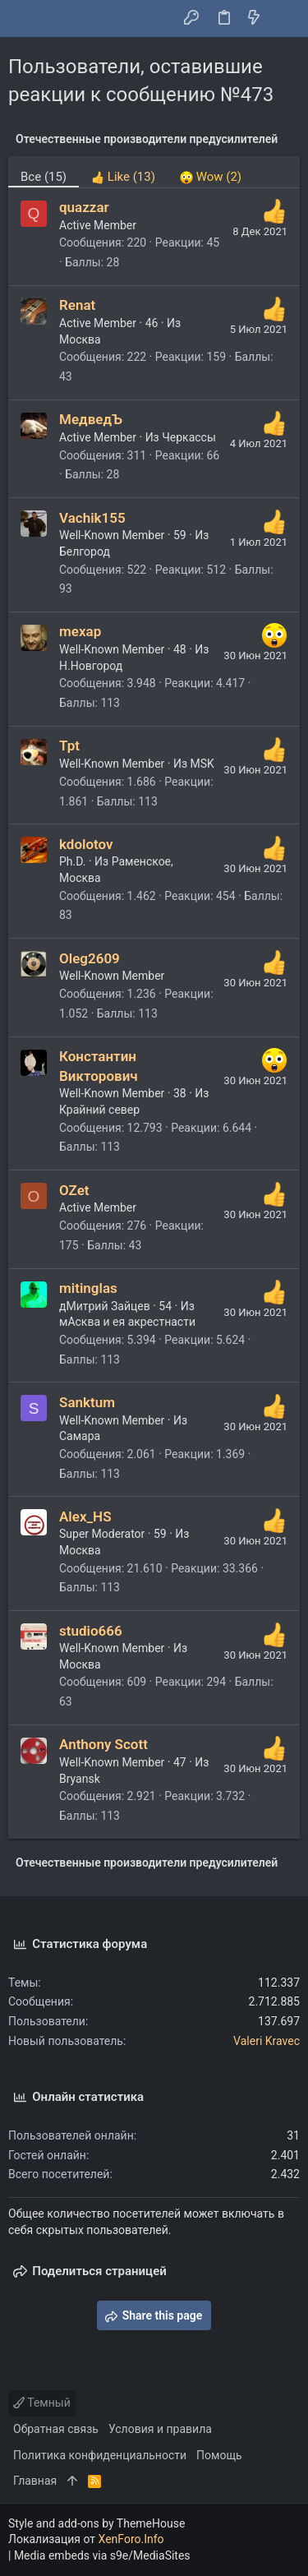 The width and height of the screenshot is (308, 2576). What do you see at coordinates (42, 2402) in the screenshot?
I see `Темный` at bounding box center [42, 2402].